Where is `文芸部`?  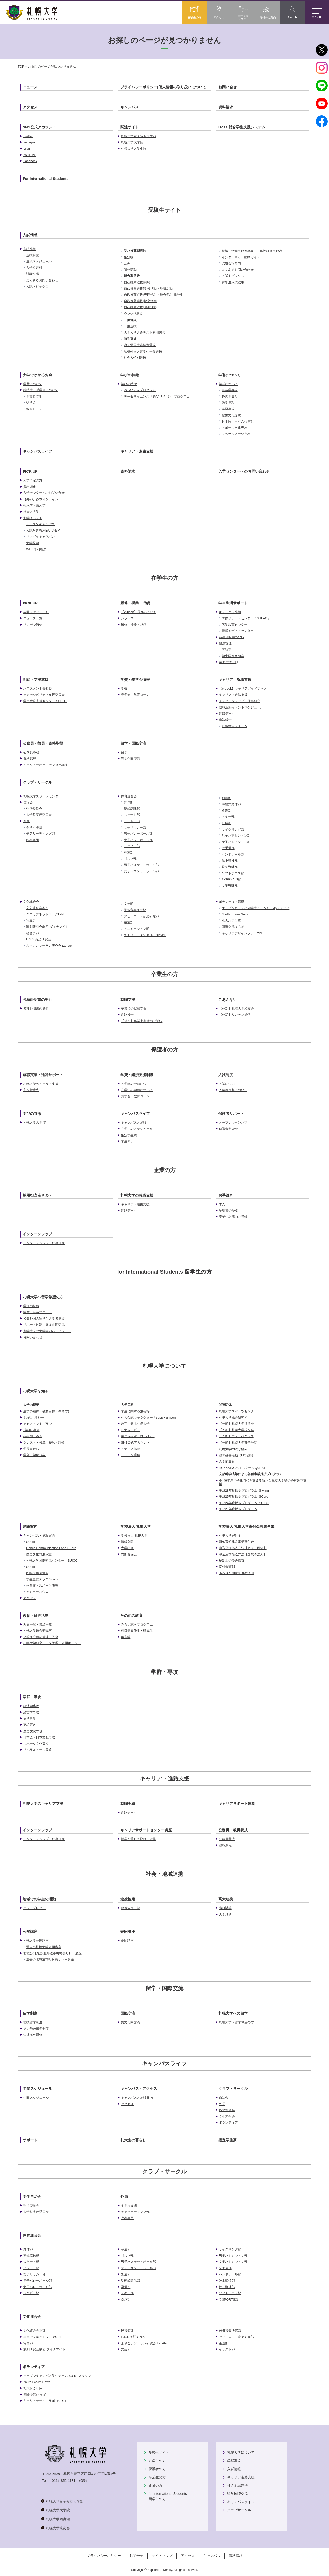
文芸部 is located at coordinates (128, 904).